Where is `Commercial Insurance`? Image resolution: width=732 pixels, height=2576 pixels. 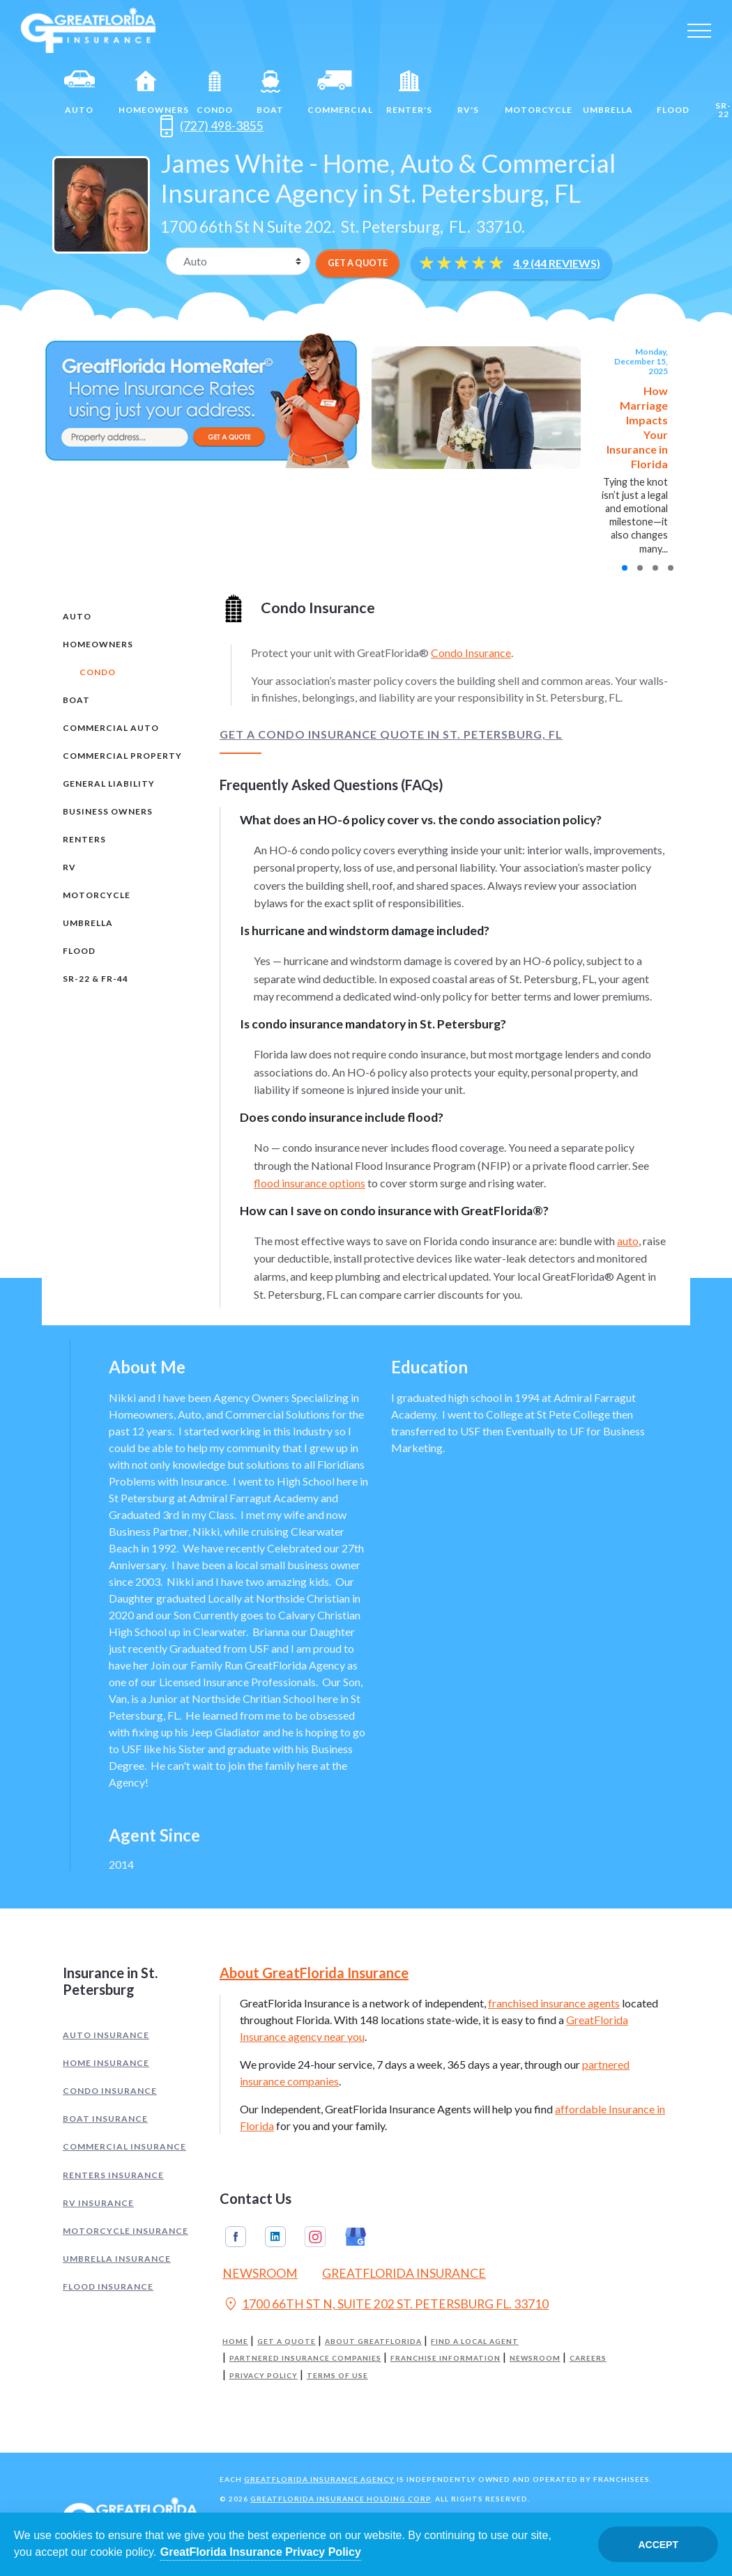
Commercial Insurance is located at coordinates (124, 2146).